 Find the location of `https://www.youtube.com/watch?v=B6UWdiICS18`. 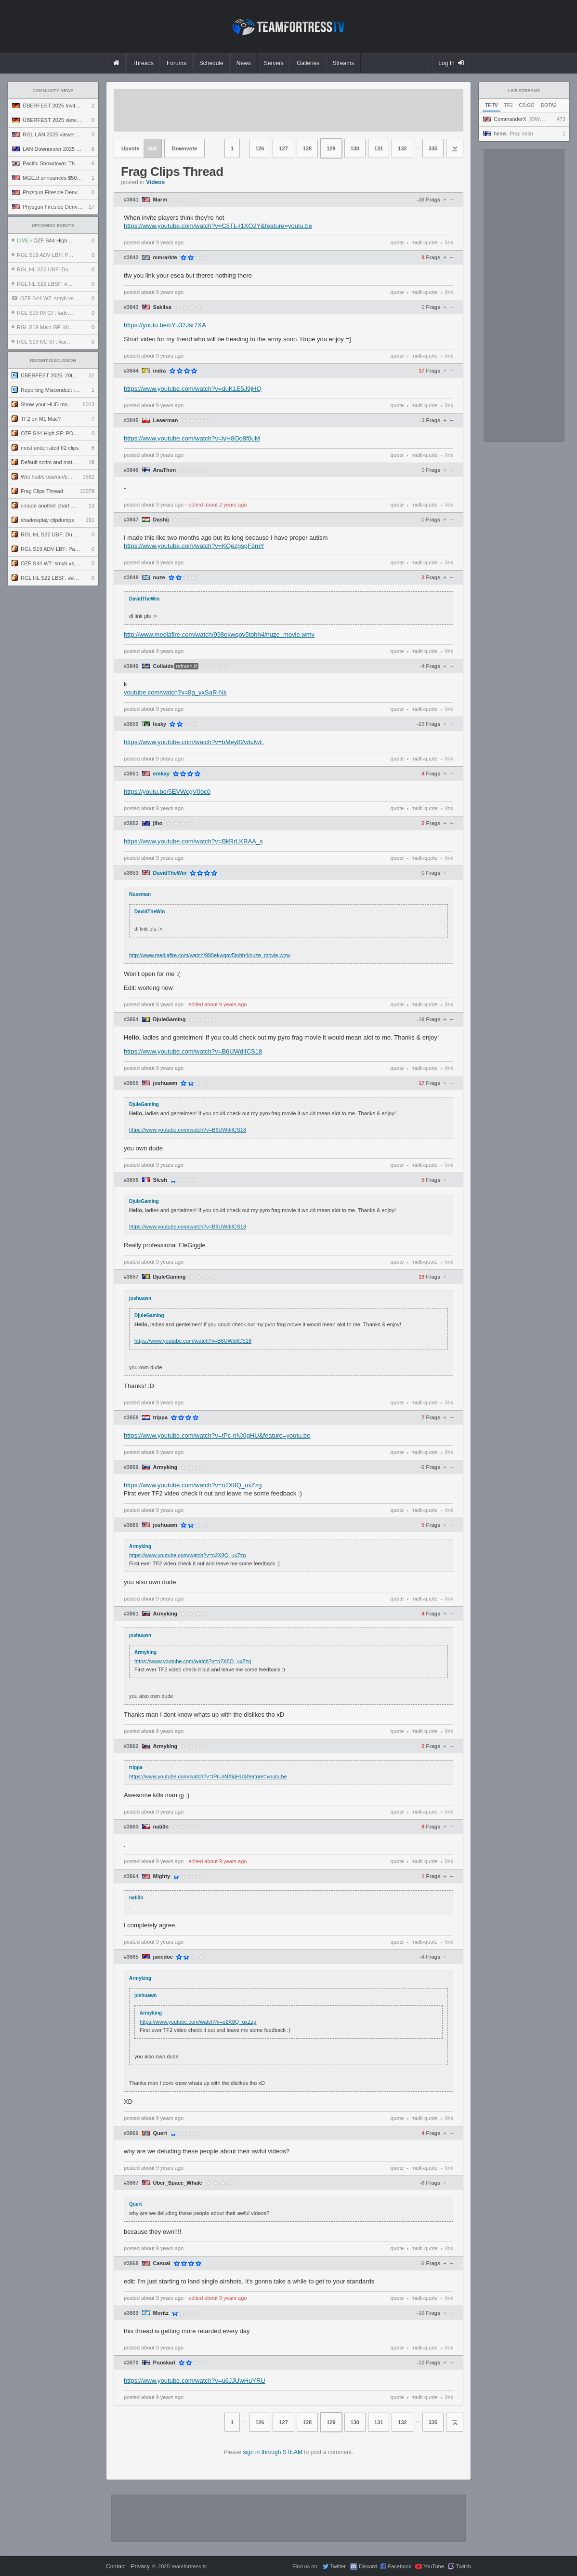

https://www.youtube.com/watch?v=B6UWdiICS18 is located at coordinates (193, 1051).